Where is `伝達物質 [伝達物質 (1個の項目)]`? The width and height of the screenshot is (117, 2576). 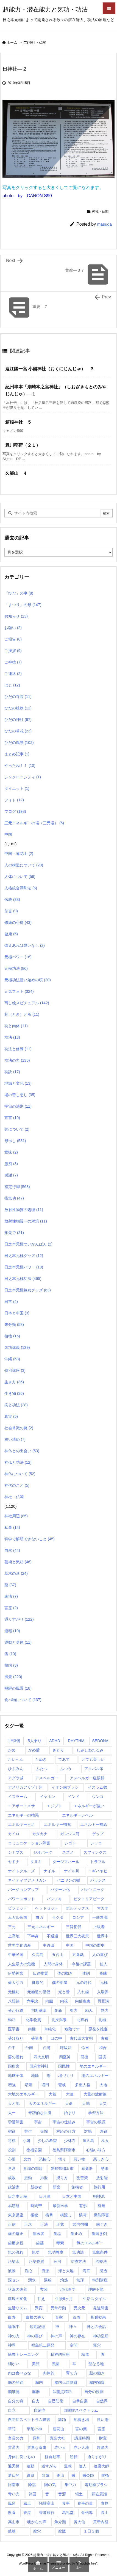
伝達物質 [伝達物質 (1個の項目)] is located at coordinates (40, 1973).